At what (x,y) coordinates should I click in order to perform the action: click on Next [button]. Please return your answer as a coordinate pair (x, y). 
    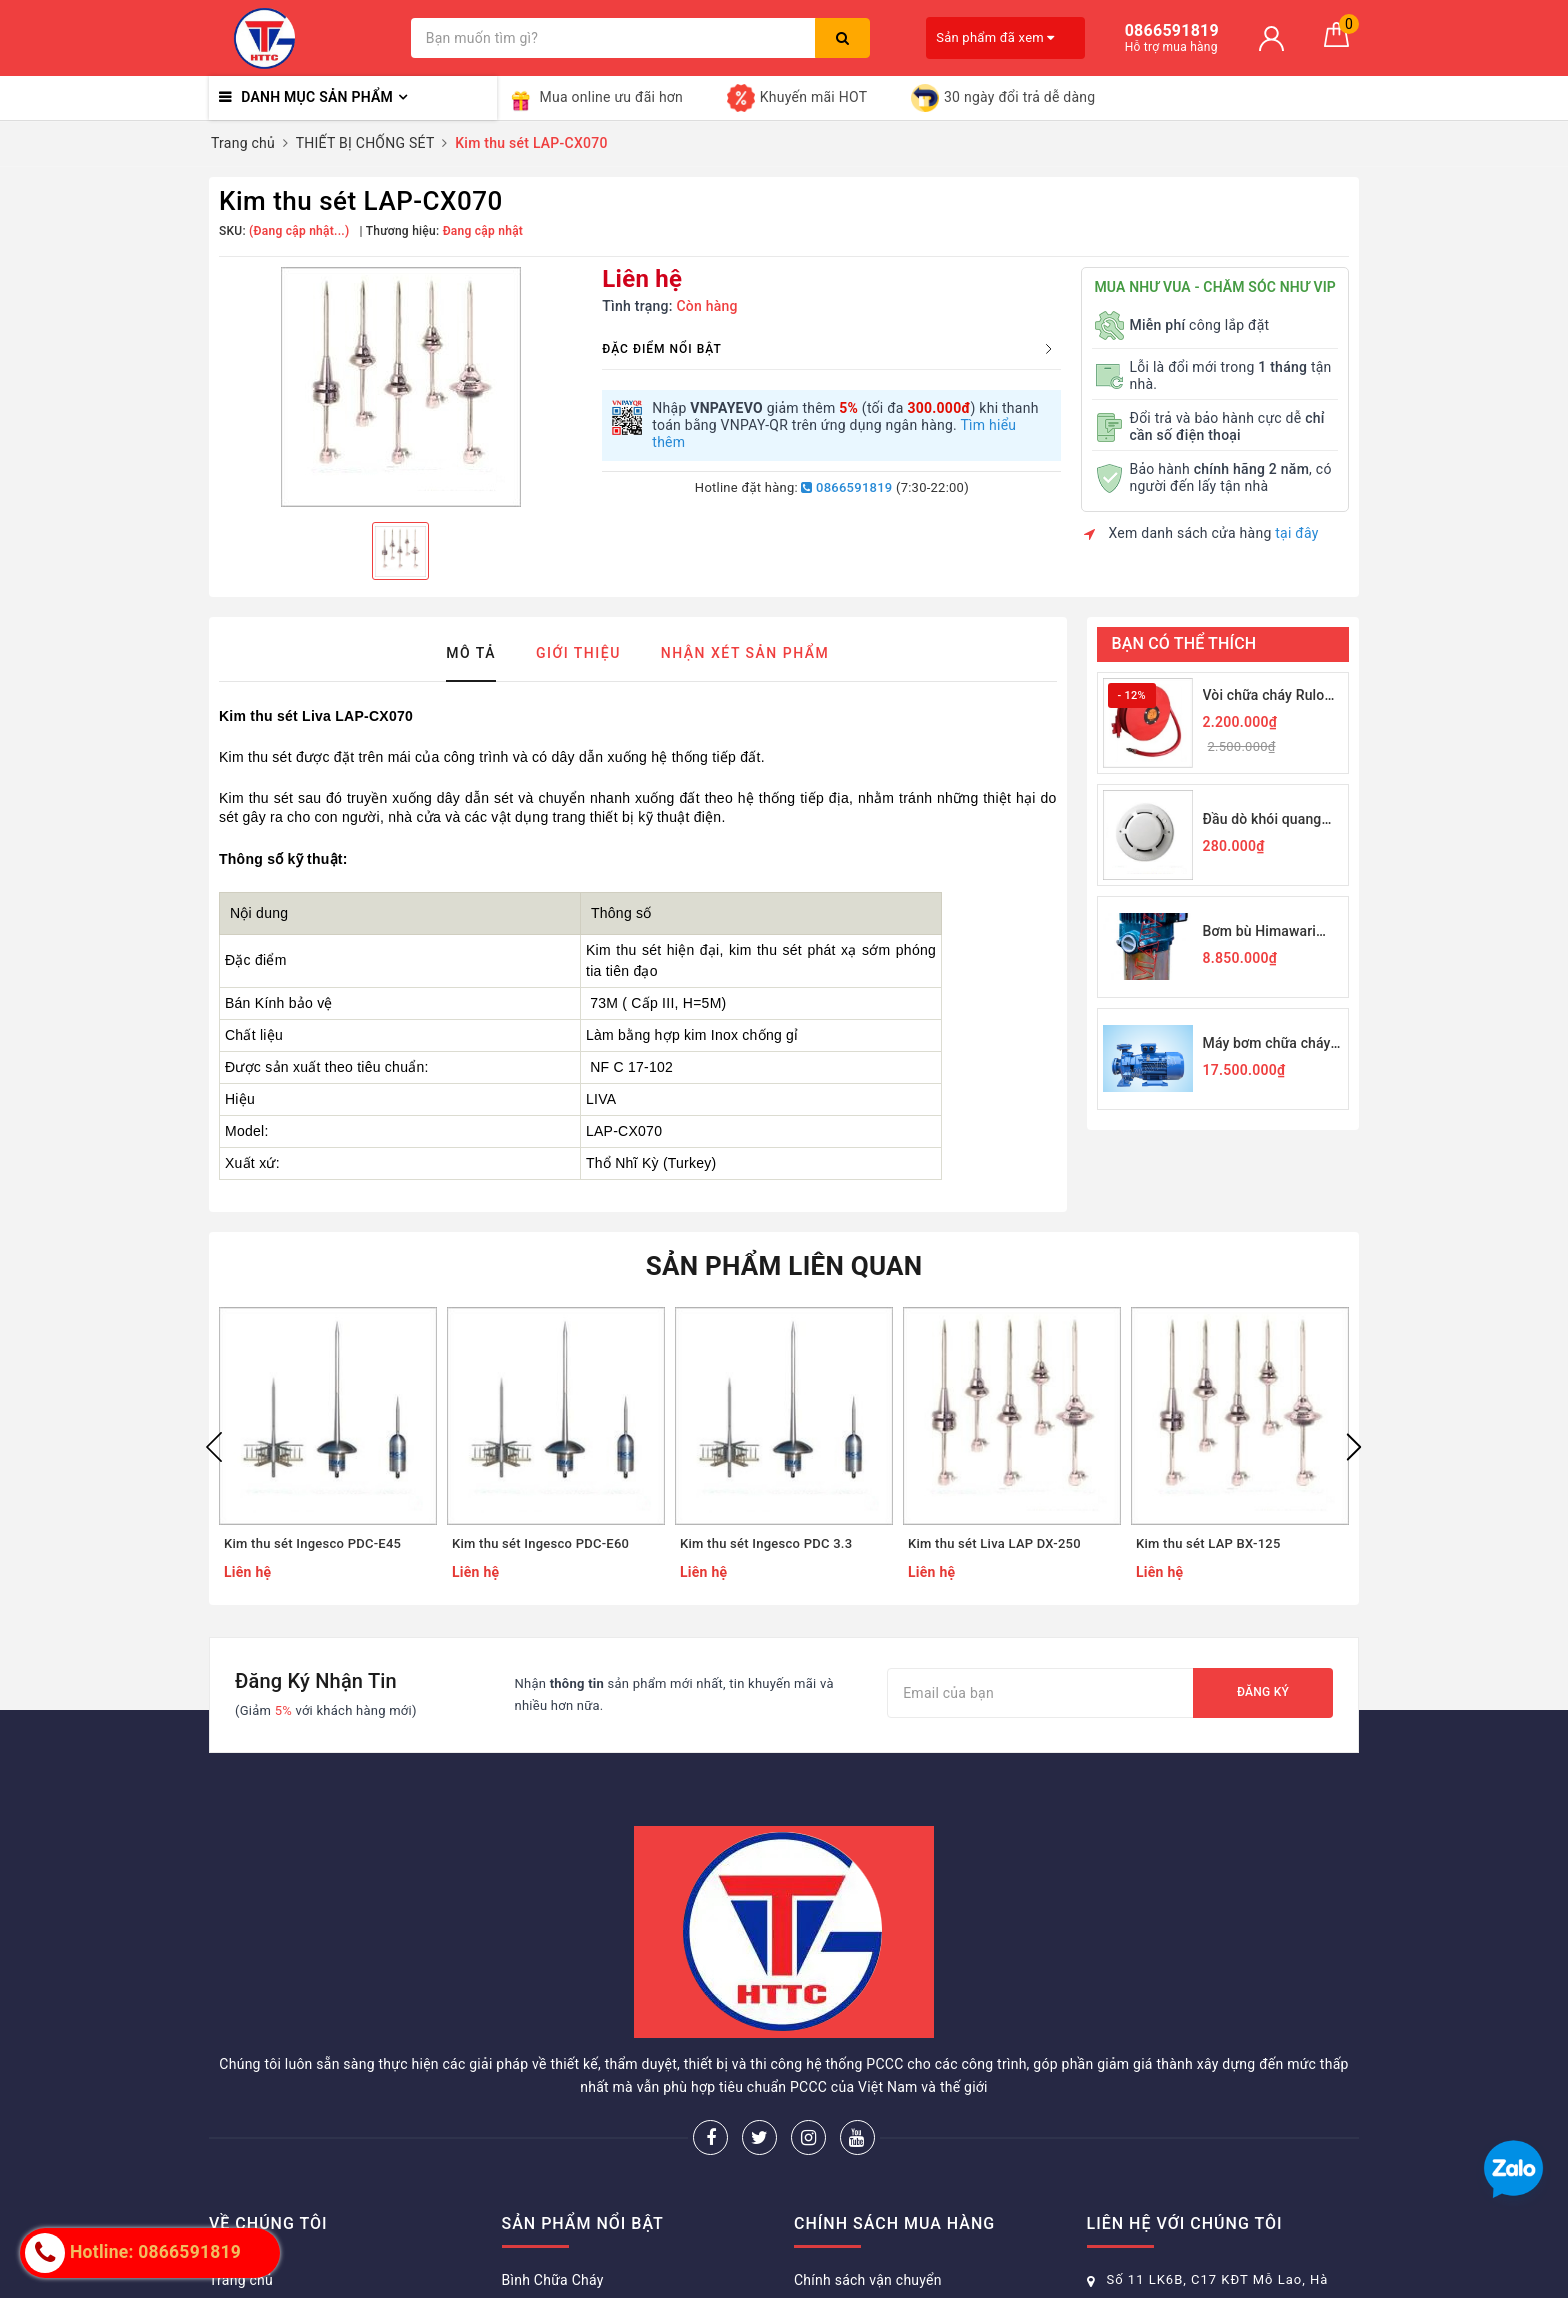
    Looking at the image, I should click on (1354, 1447).